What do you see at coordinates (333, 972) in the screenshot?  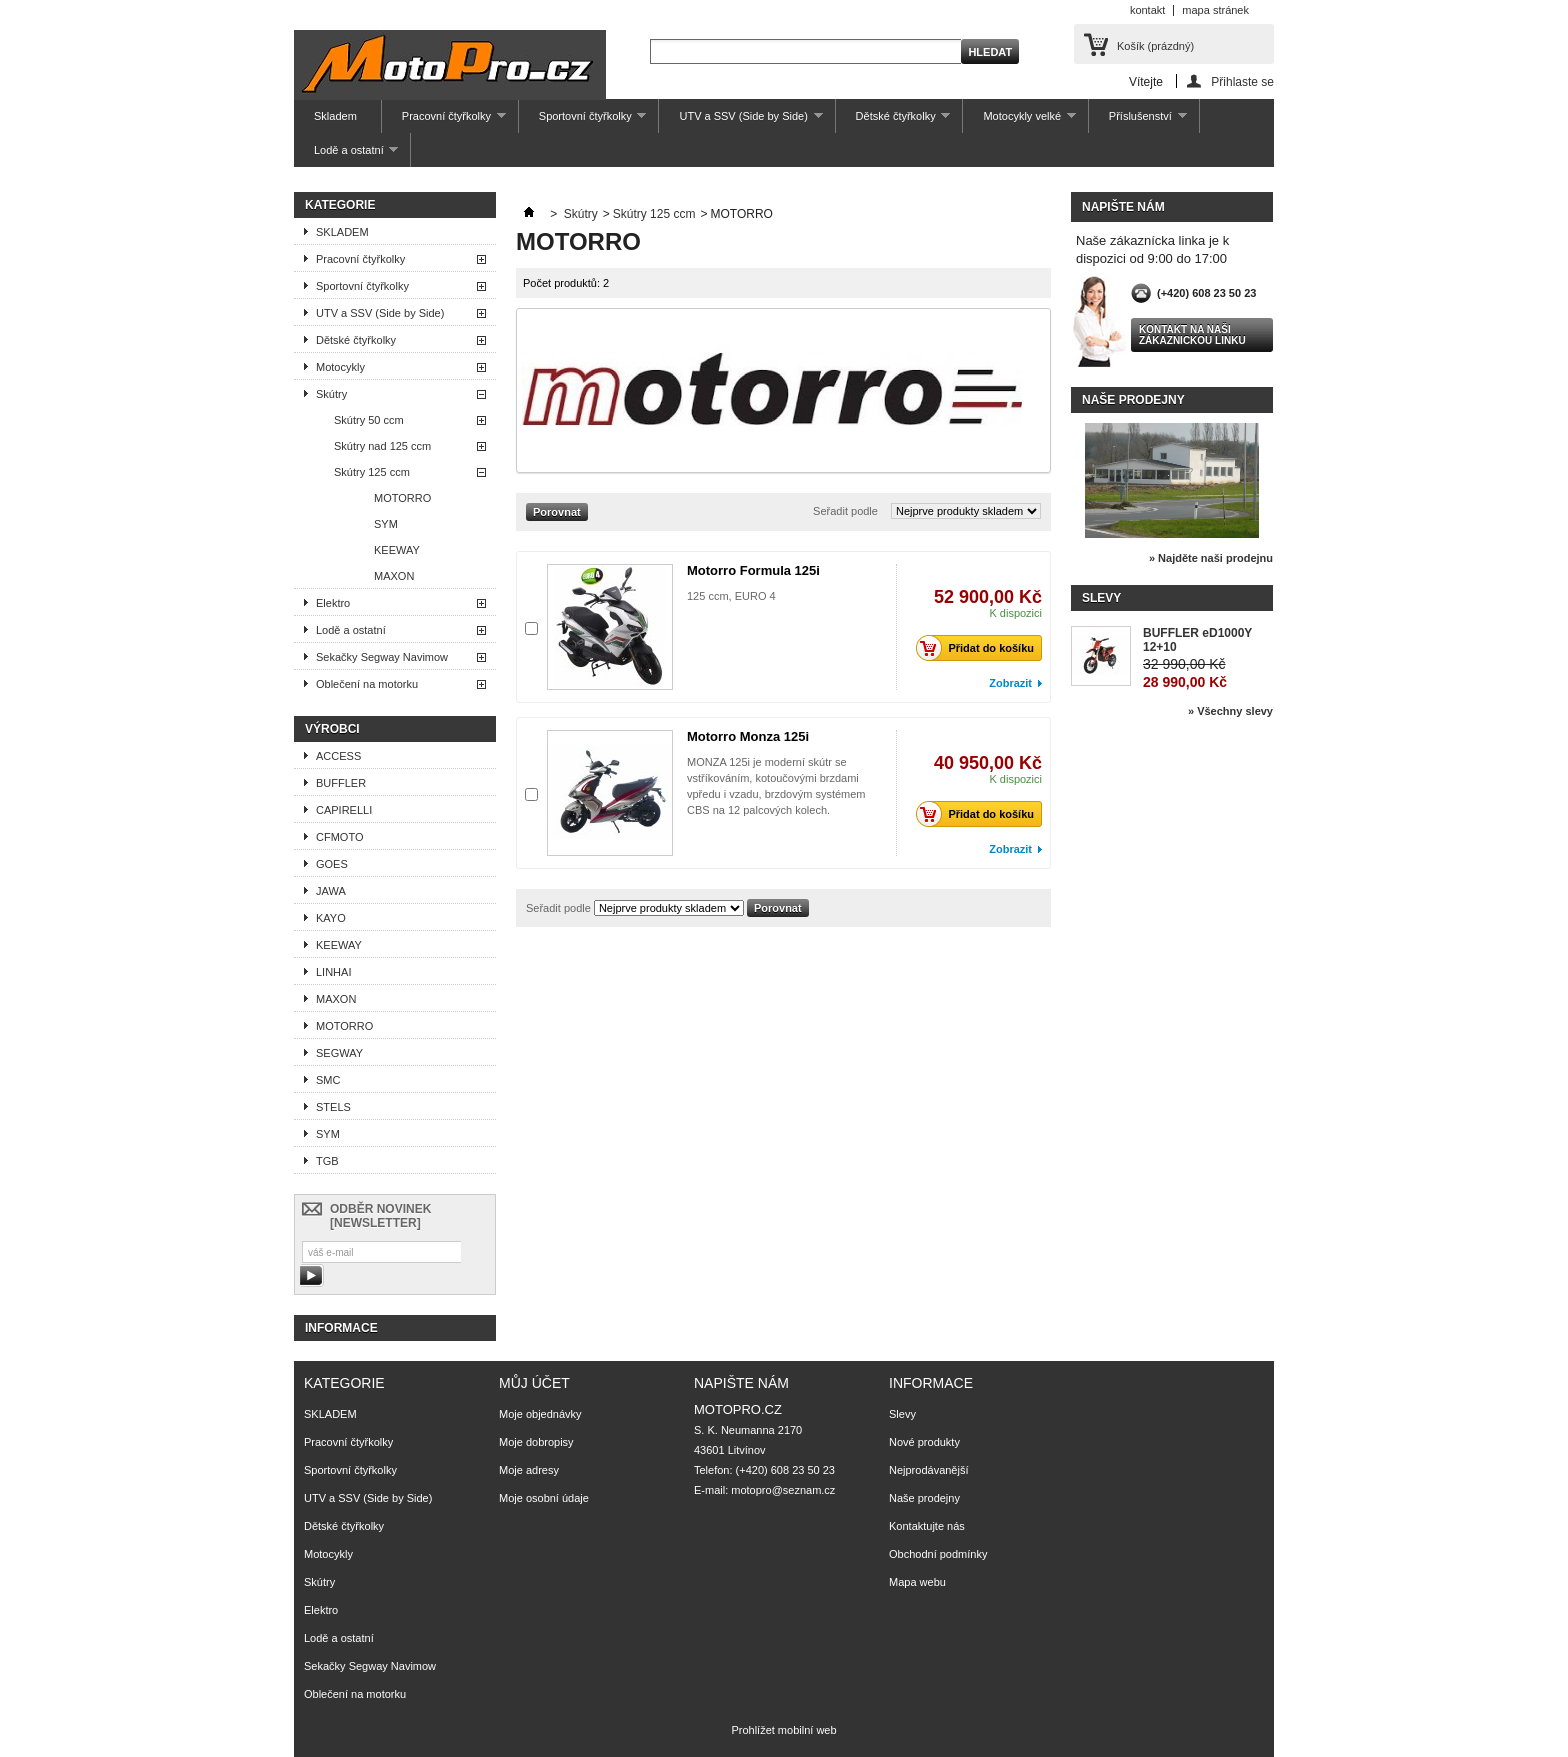 I see `LINHAI` at bounding box center [333, 972].